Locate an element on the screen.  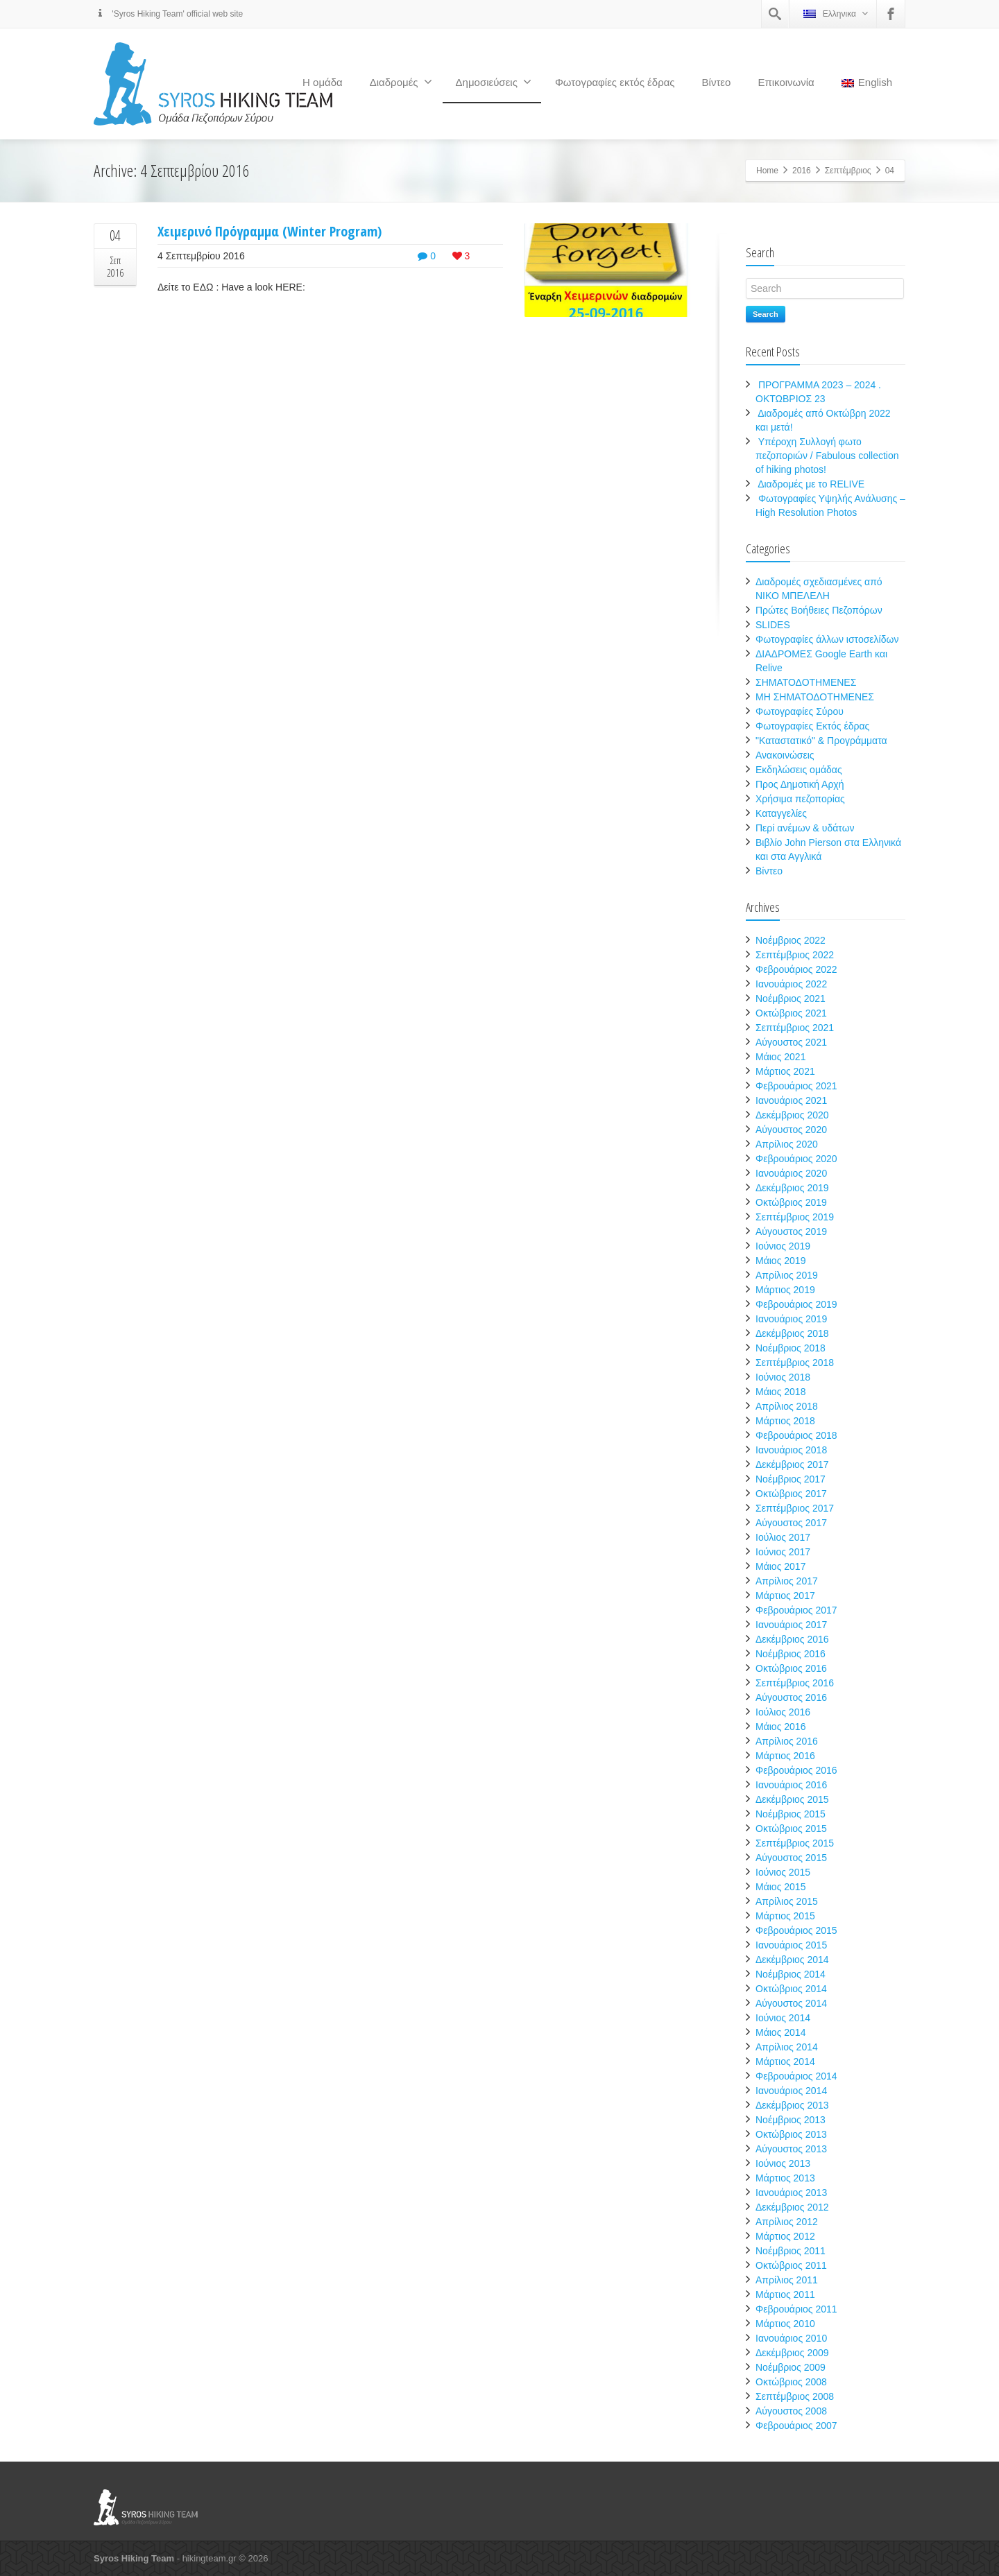
Ιανουάριος 2020 is located at coordinates (791, 1173).